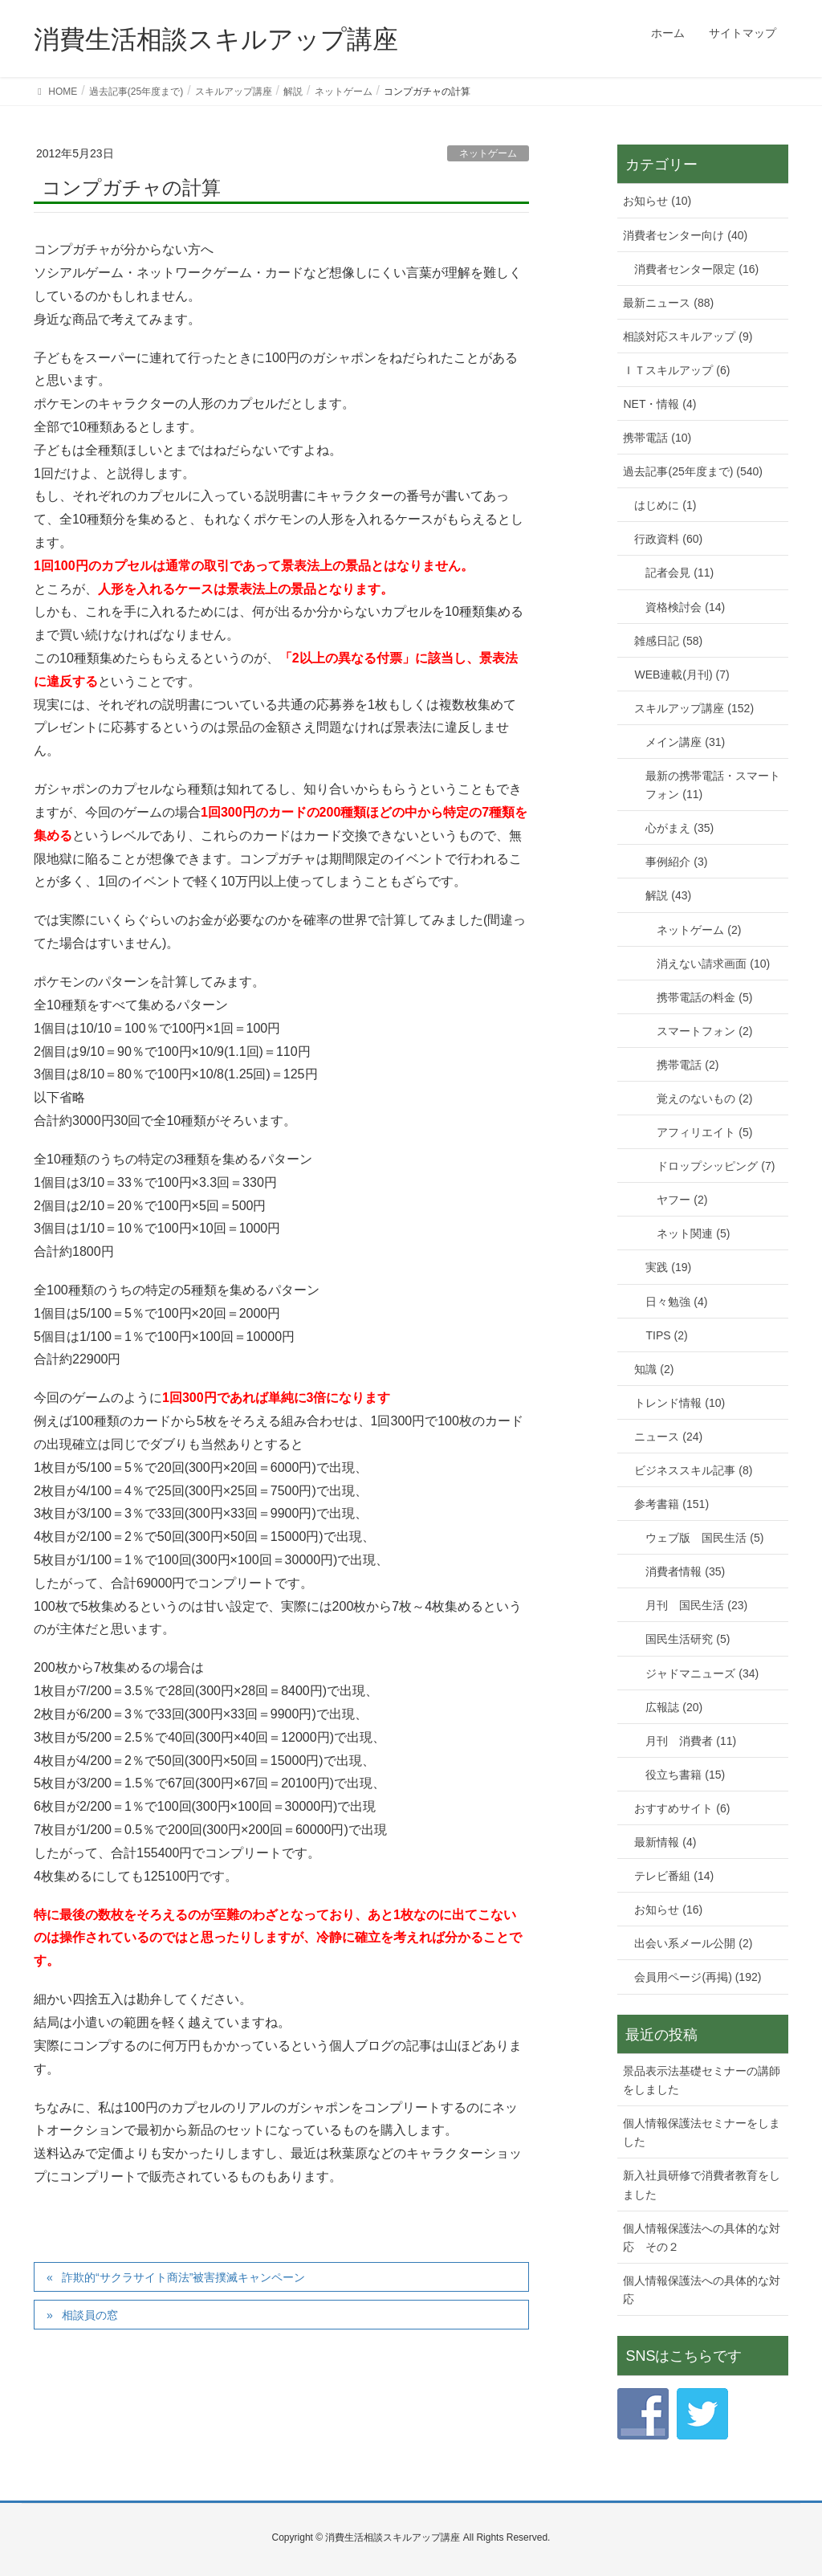 This screenshot has width=822, height=2576. What do you see at coordinates (701, 2237) in the screenshot?
I see `個人情報保護法への具体的な対応 その２` at bounding box center [701, 2237].